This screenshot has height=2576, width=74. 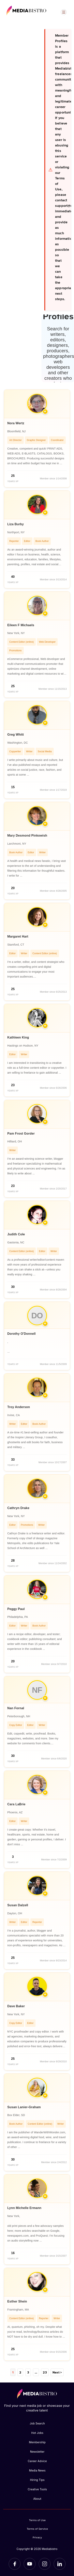 I want to click on Terms of Service, so click(x=37, y=2528).